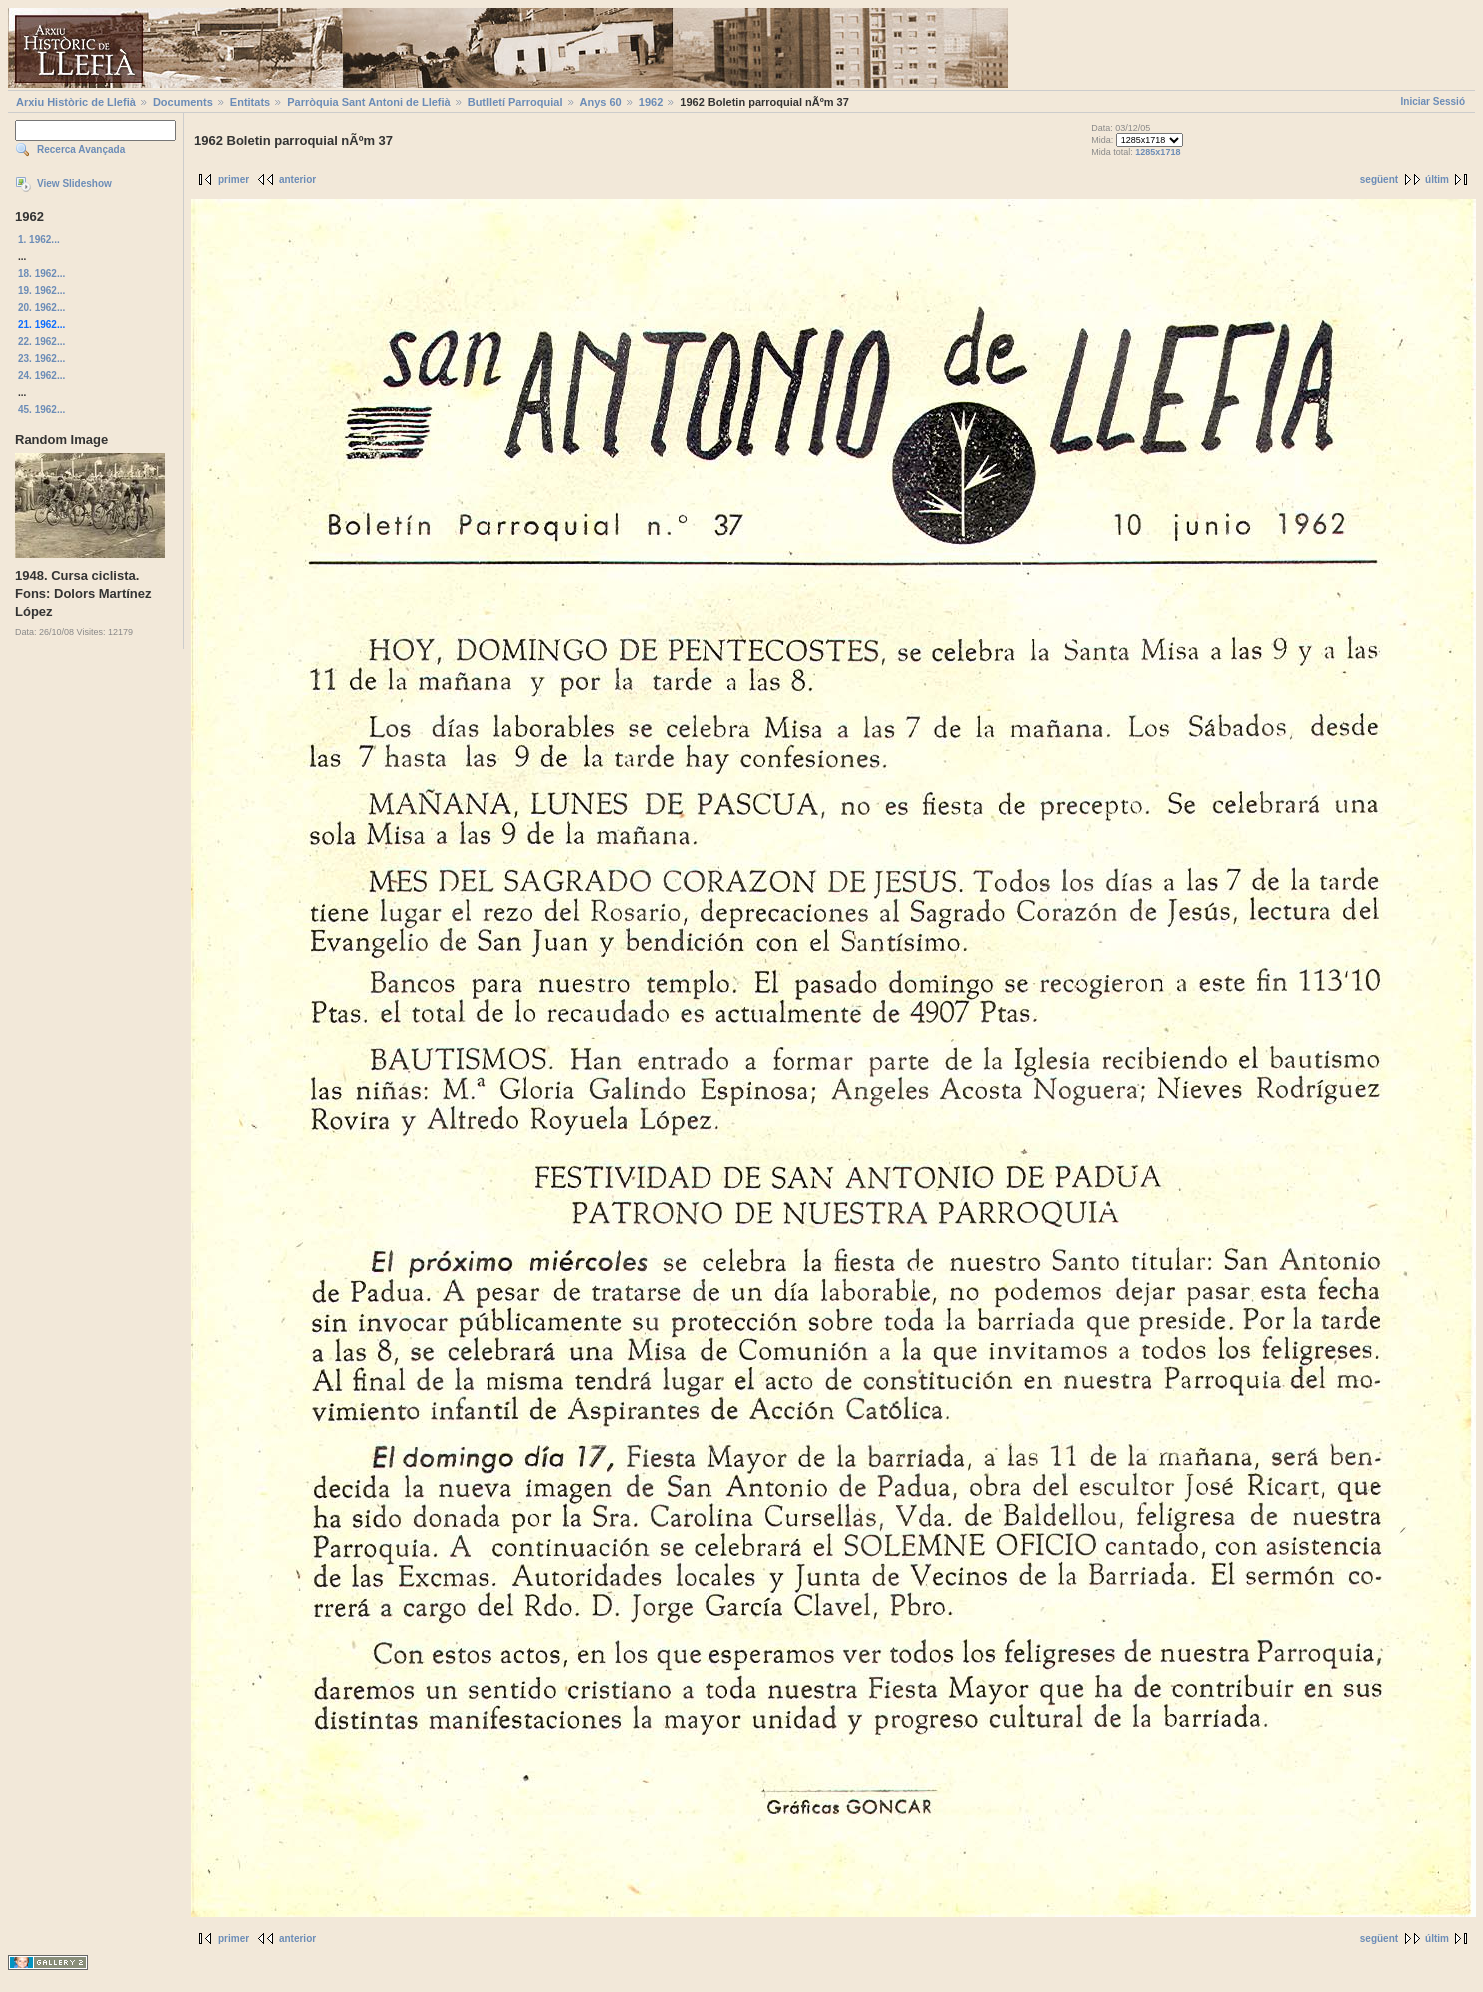  What do you see at coordinates (41, 409) in the screenshot?
I see `45. 1962...` at bounding box center [41, 409].